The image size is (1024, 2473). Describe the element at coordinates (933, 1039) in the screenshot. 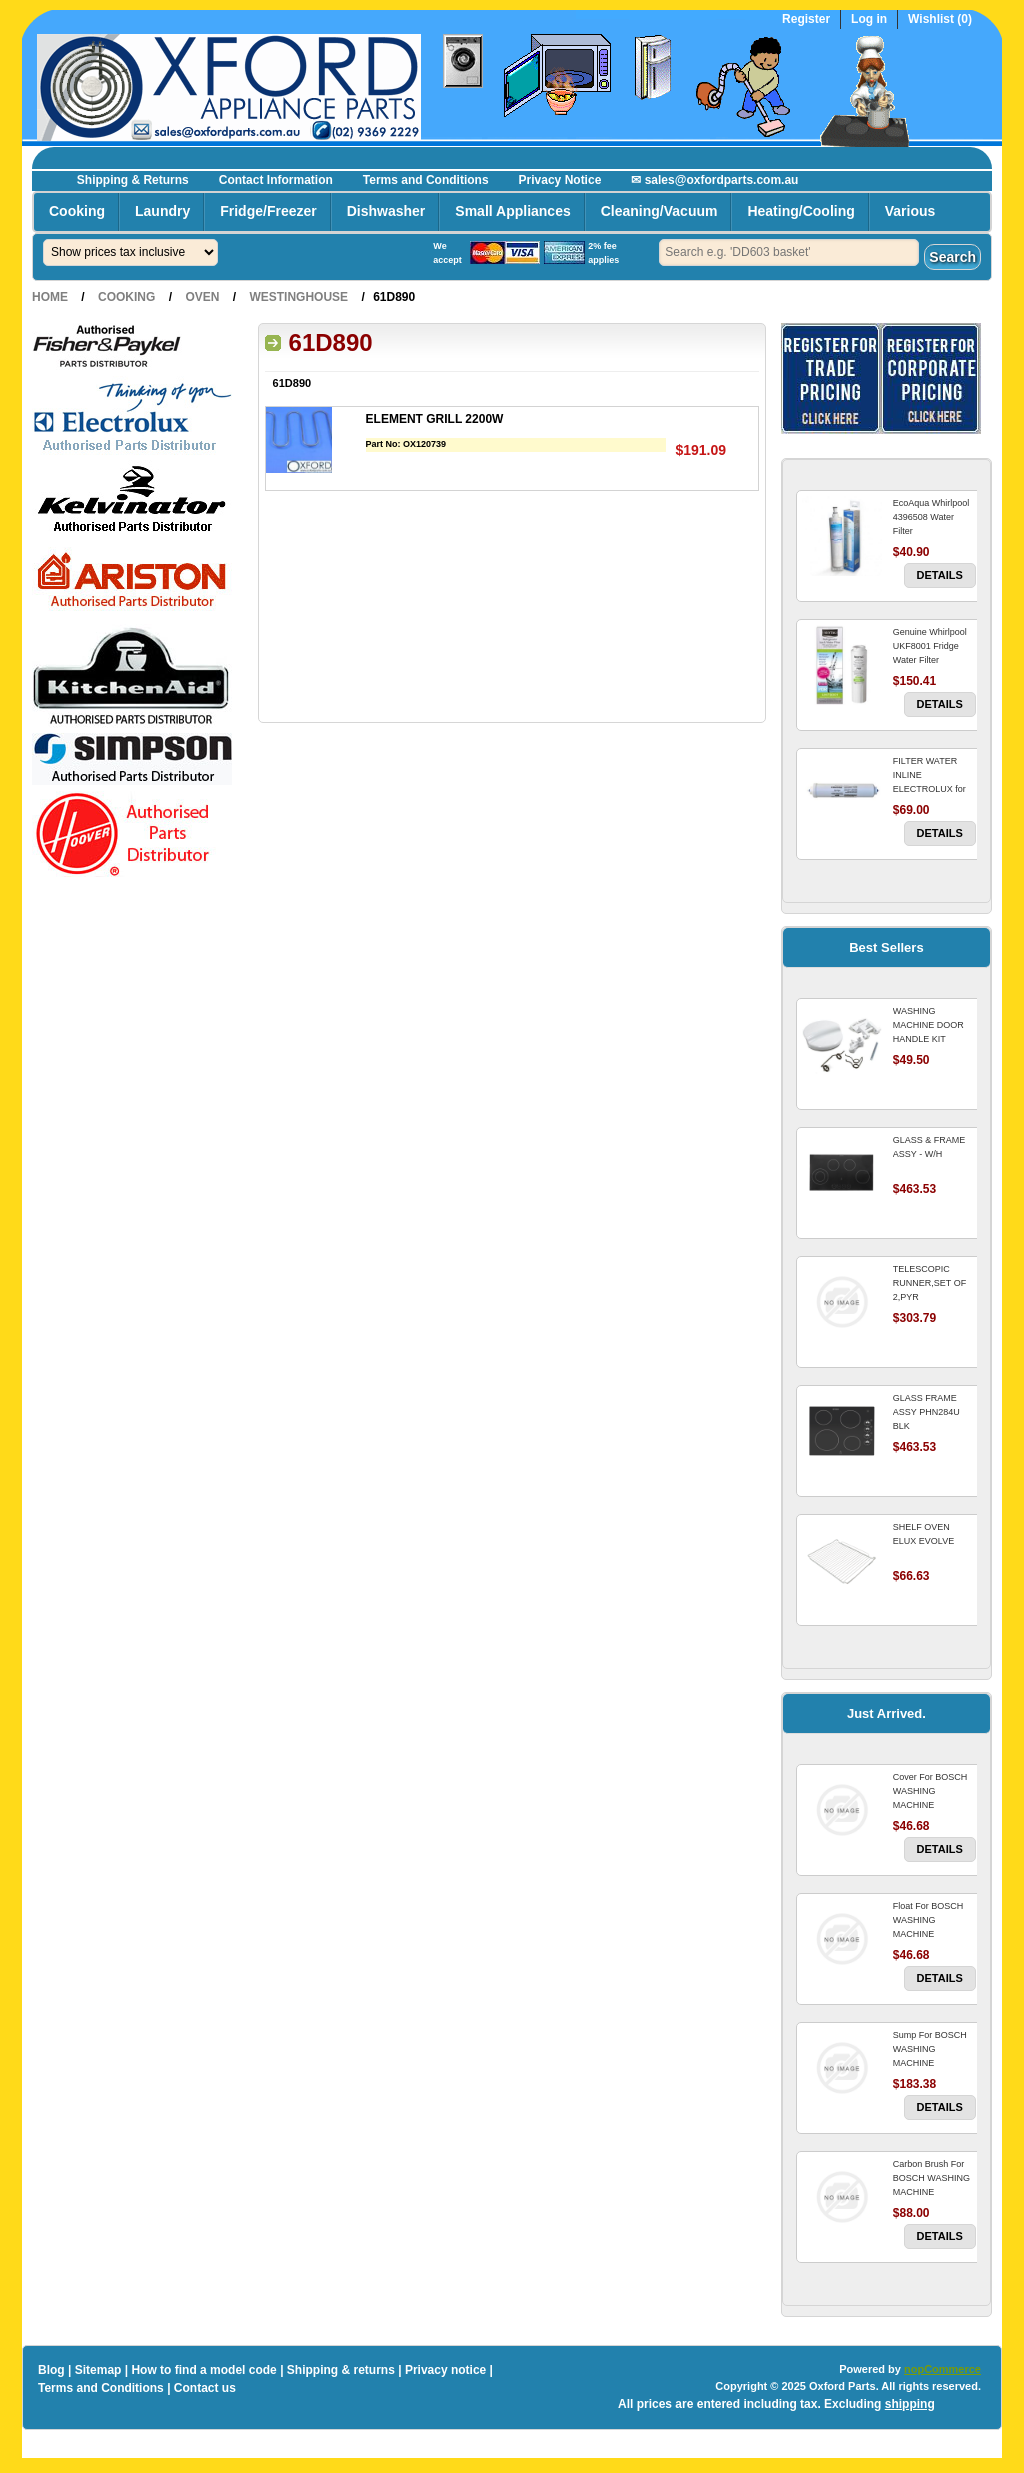

I see `WASHING MACHINE DOOR HANDLE KIT REPLACES OMEGA 651027659` at that location.